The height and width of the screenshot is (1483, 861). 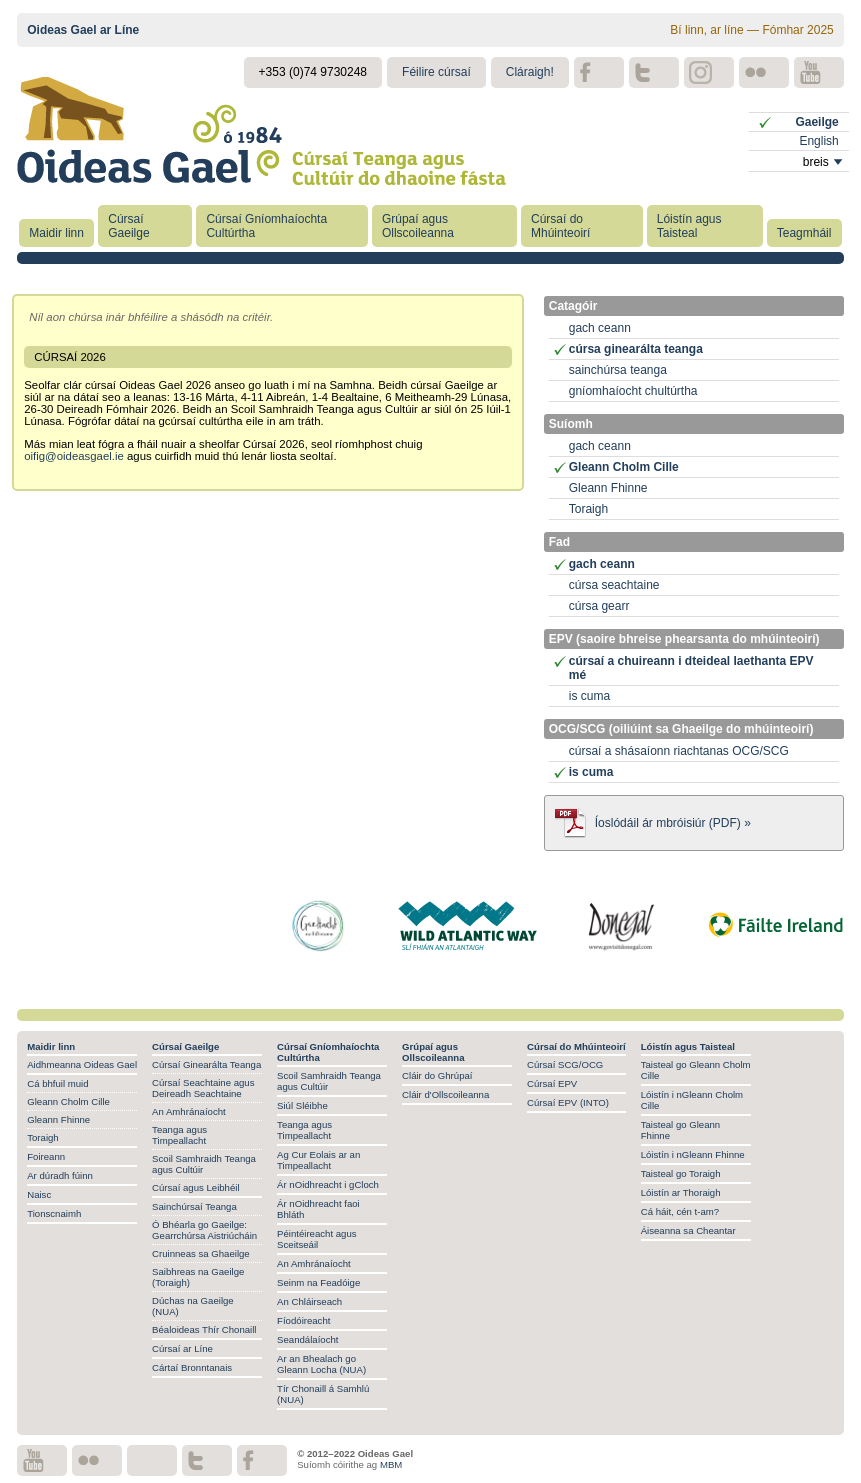 What do you see at coordinates (693, 1154) in the screenshot?
I see `Lóistín i nGleann Fhinne` at bounding box center [693, 1154].